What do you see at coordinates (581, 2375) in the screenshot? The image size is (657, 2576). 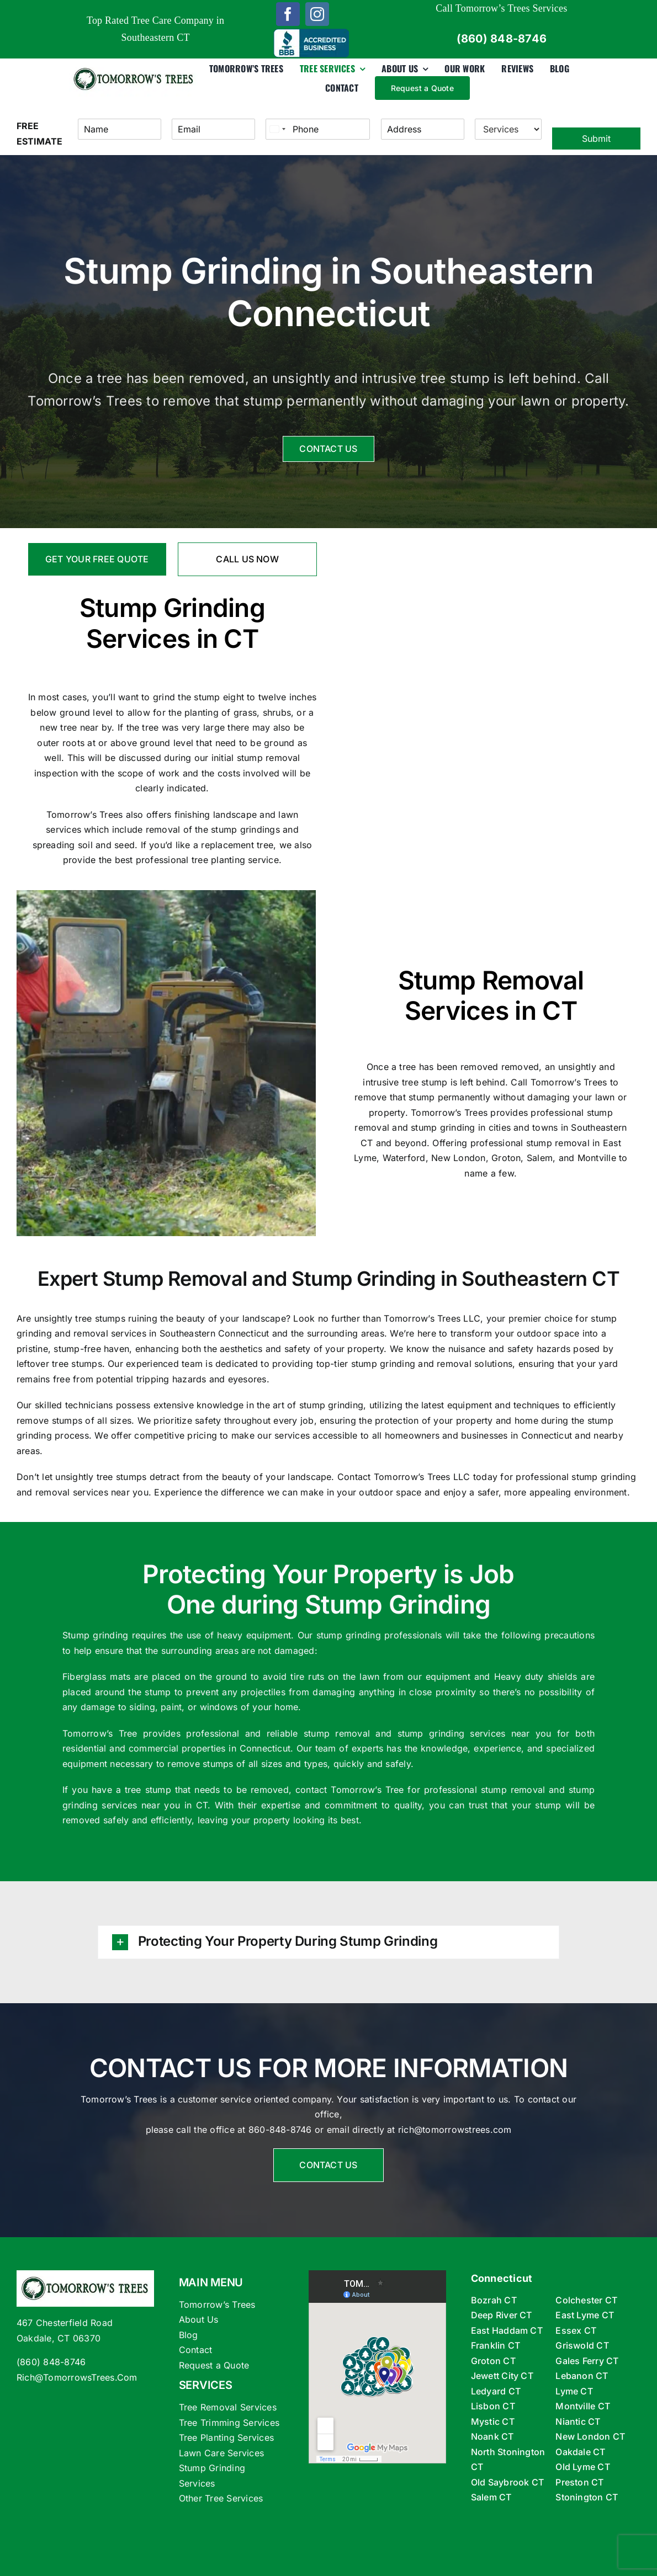 I see `Lebanon CT` at bounding box center [581, 2375].